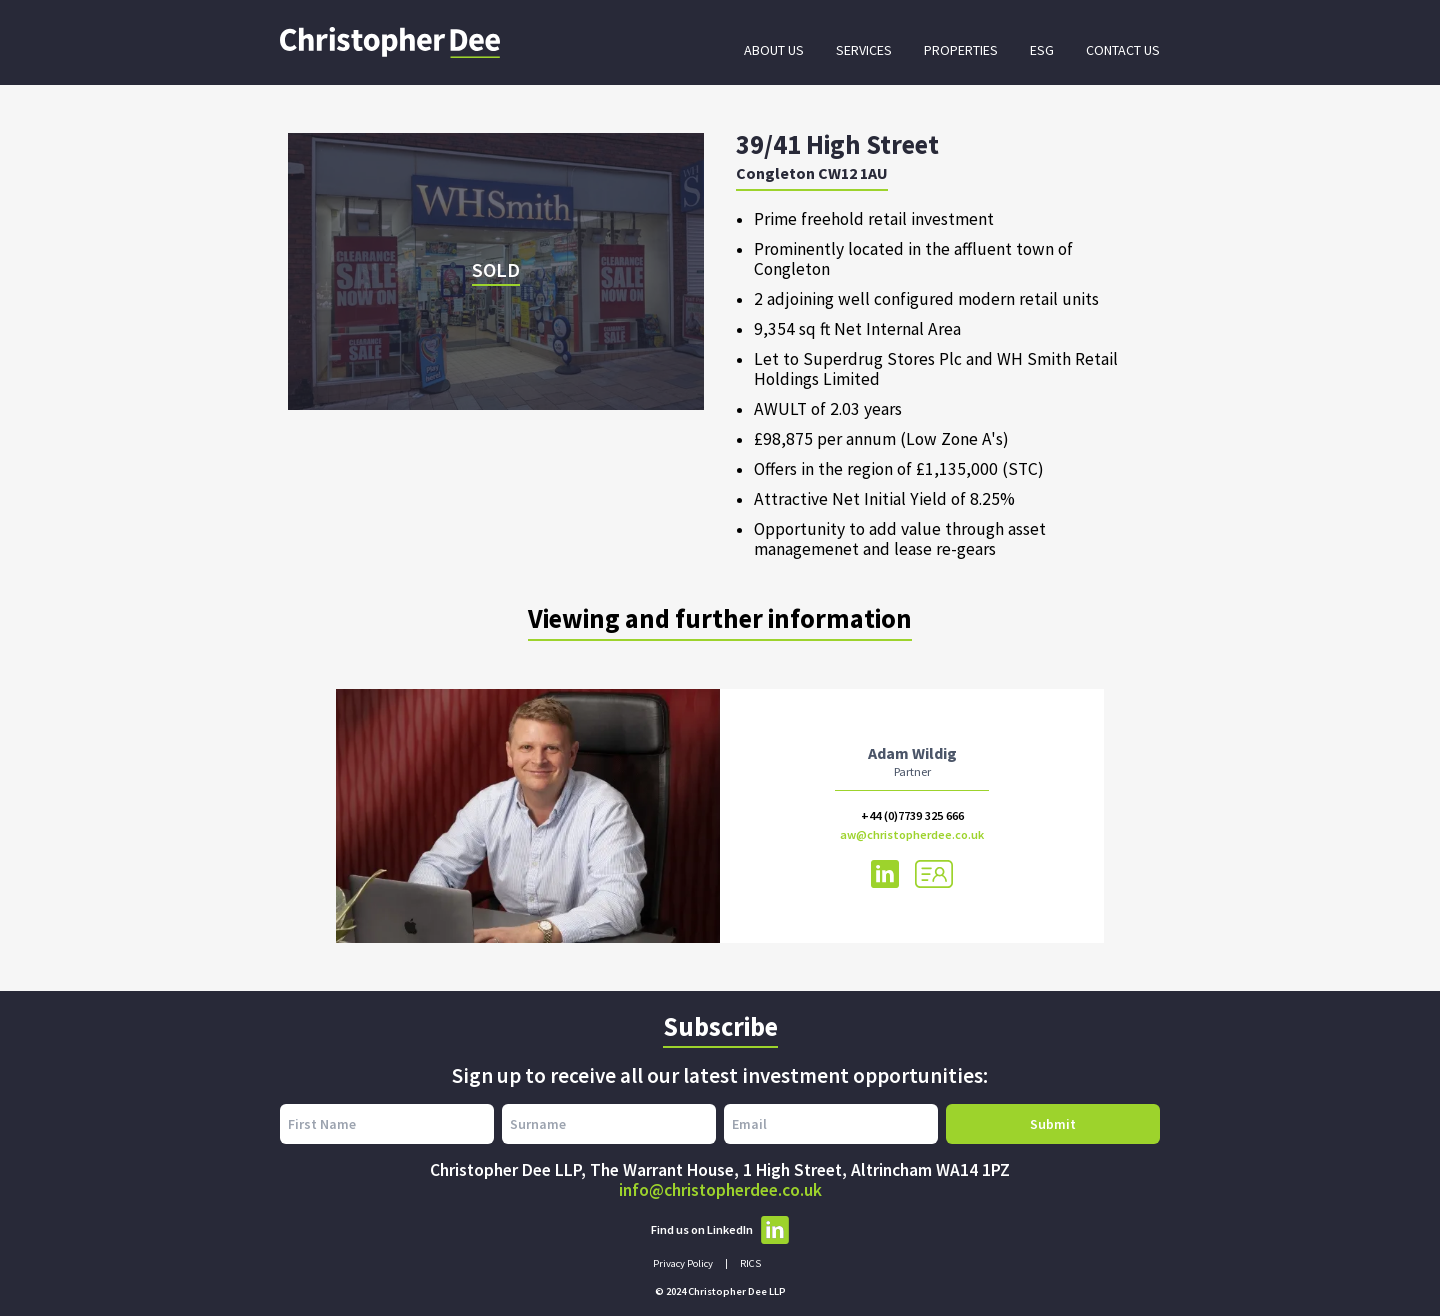  What do you see at coordinates (912, 834) in the screenshot?
I see `aw@christopherdee.co.uk` at bounding box center [912, 834].